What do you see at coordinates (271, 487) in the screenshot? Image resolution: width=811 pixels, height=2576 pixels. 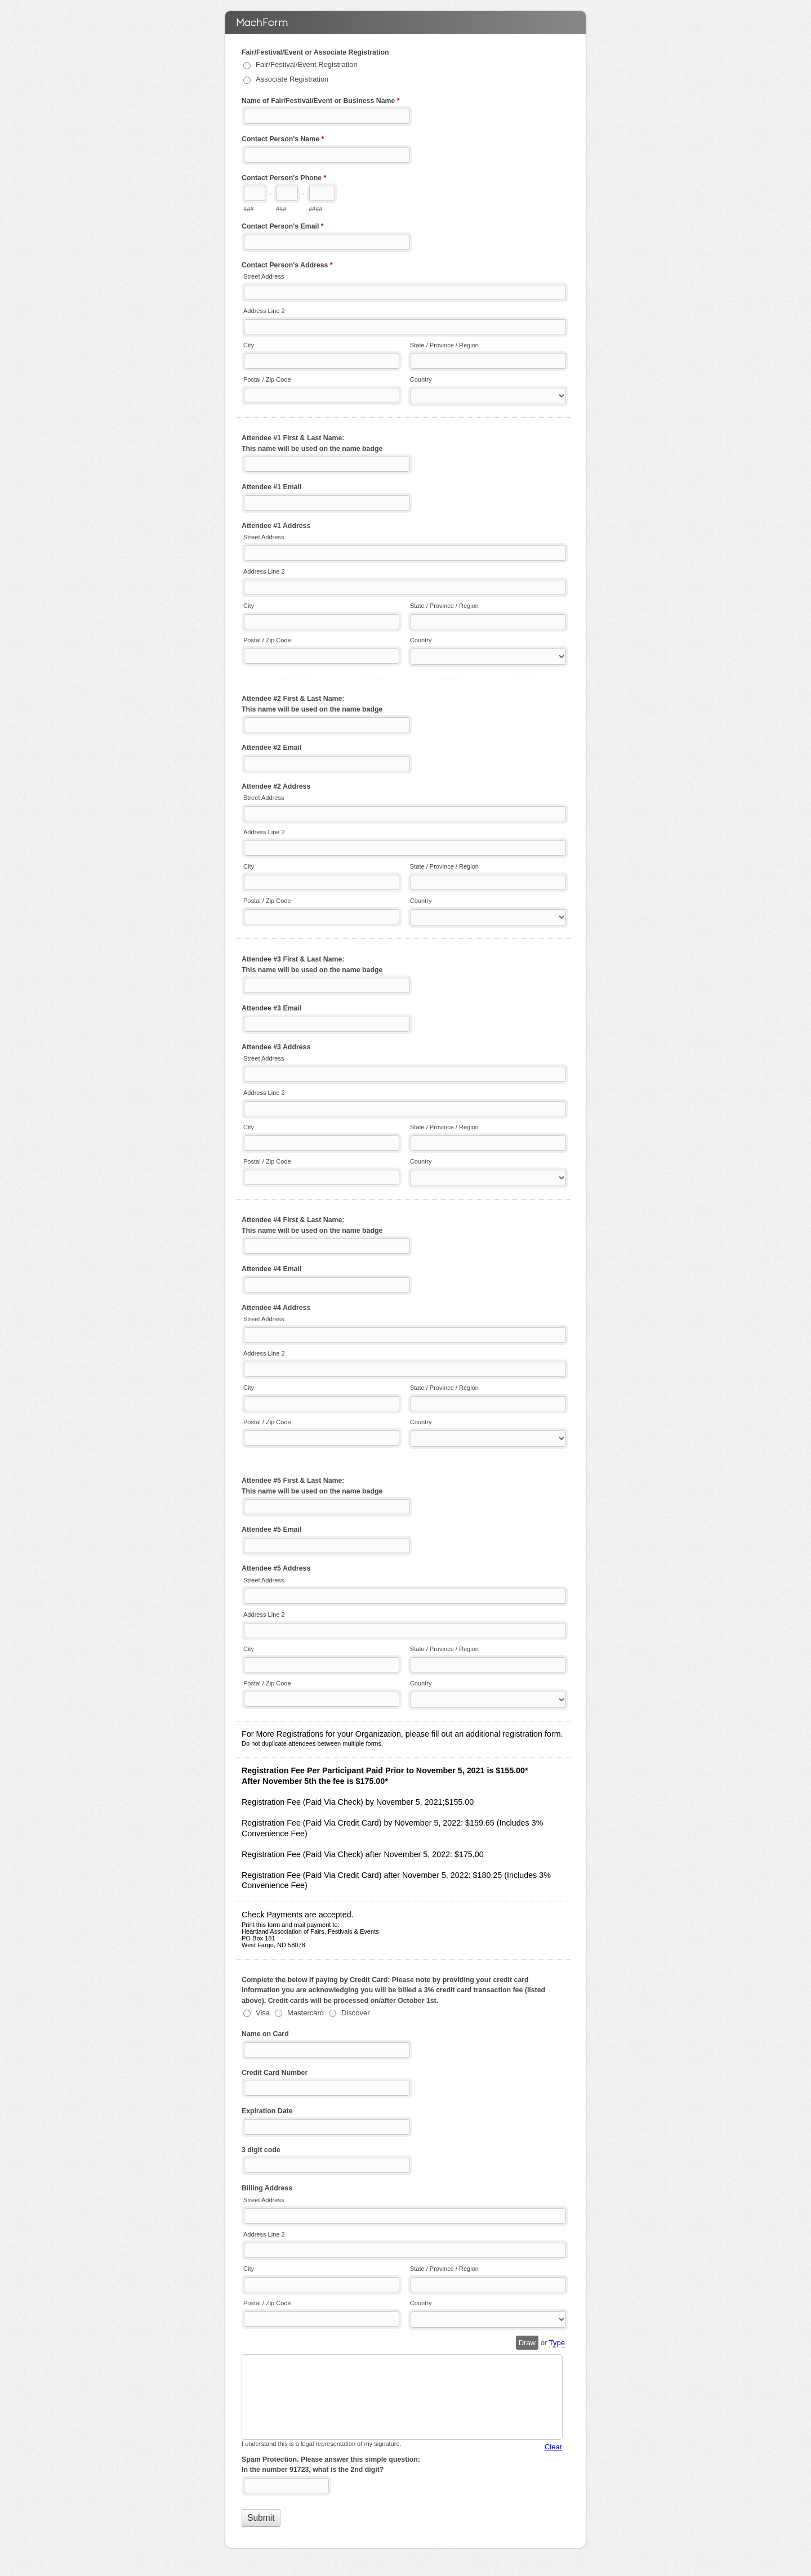 I see `Attendee #1 Email` at bounding box center [271, 487].